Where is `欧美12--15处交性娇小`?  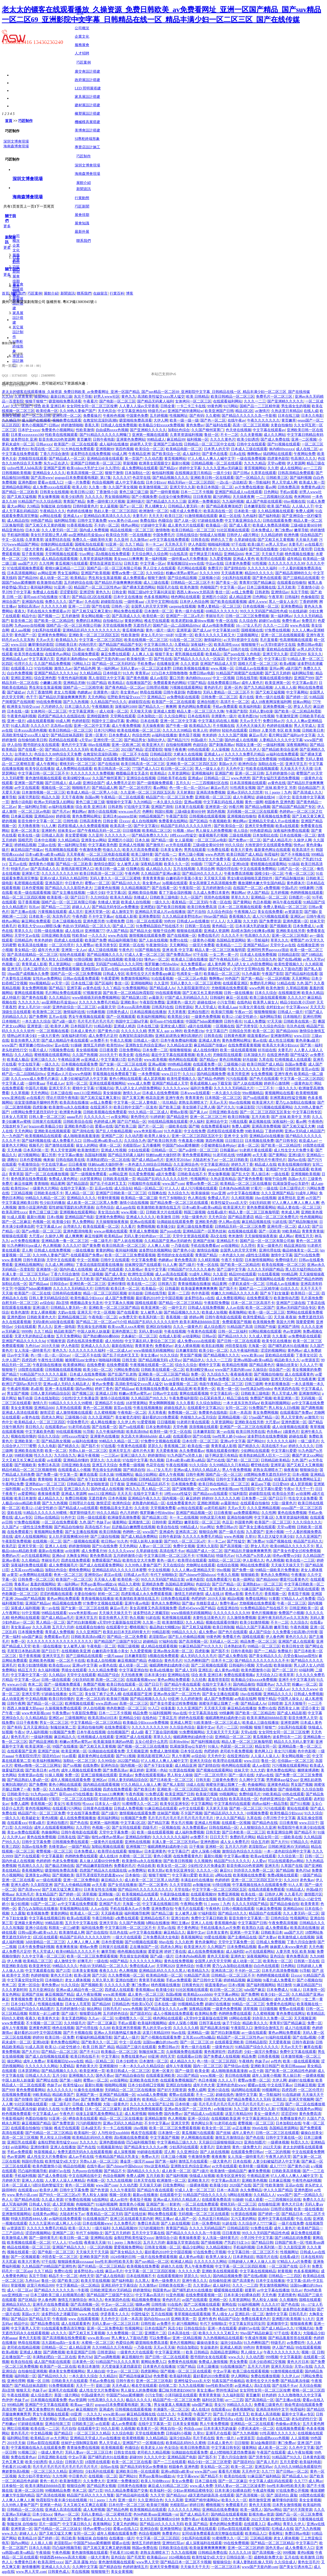
欧美12--15处交性娇小 is located at coordinates (240, 1016).